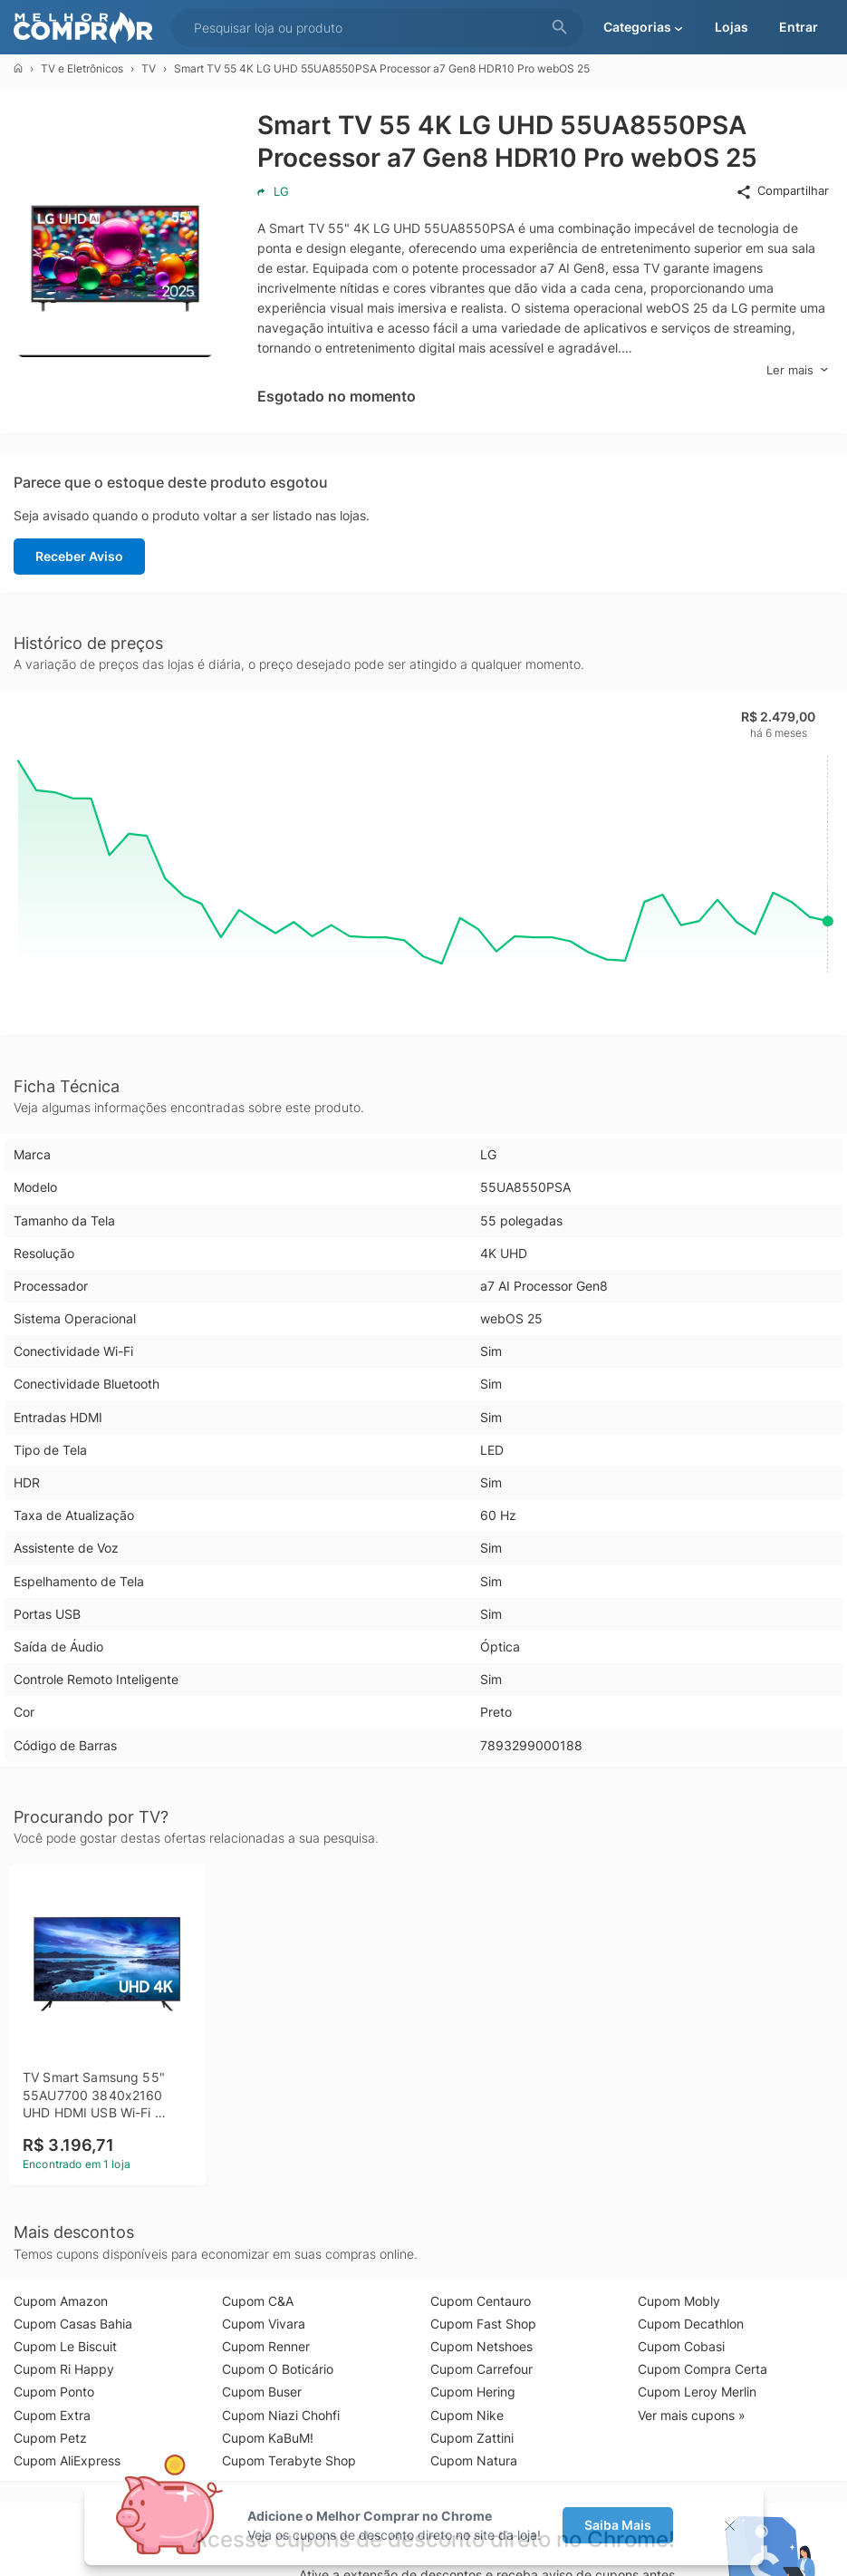 This screenshot has height=2576, width=847. Describe the element at coordinates (267, 2437) in the screenshot. I see `Cupom KaBuM!` at that location.